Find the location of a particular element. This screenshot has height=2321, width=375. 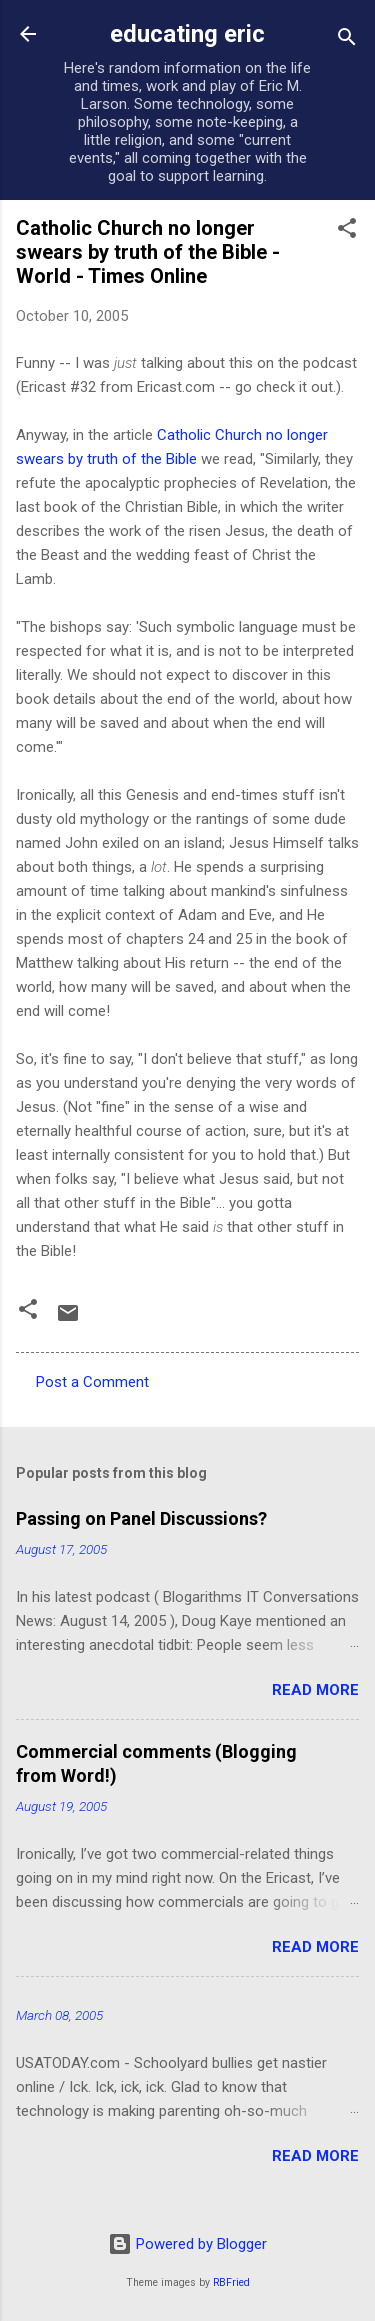

[button] is located at coordinates (347, 231).